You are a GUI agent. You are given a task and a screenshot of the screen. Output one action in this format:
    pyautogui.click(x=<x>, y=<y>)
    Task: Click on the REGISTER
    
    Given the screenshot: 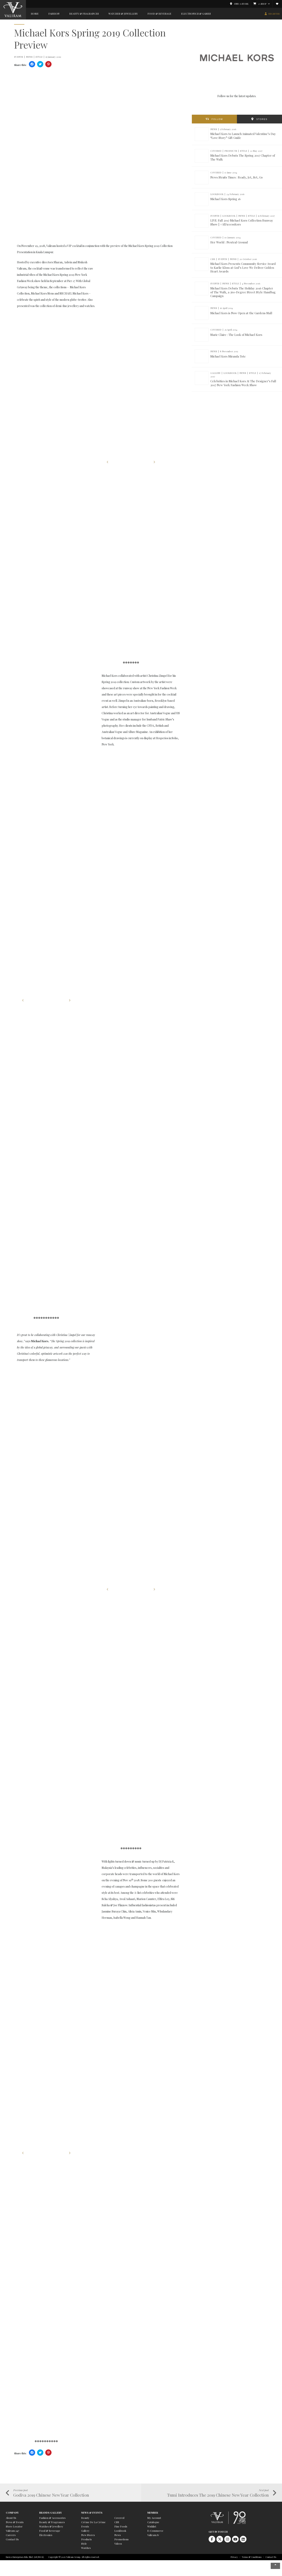 What is the action you would take?
    pyautogui.click(x=274, y=13)
    